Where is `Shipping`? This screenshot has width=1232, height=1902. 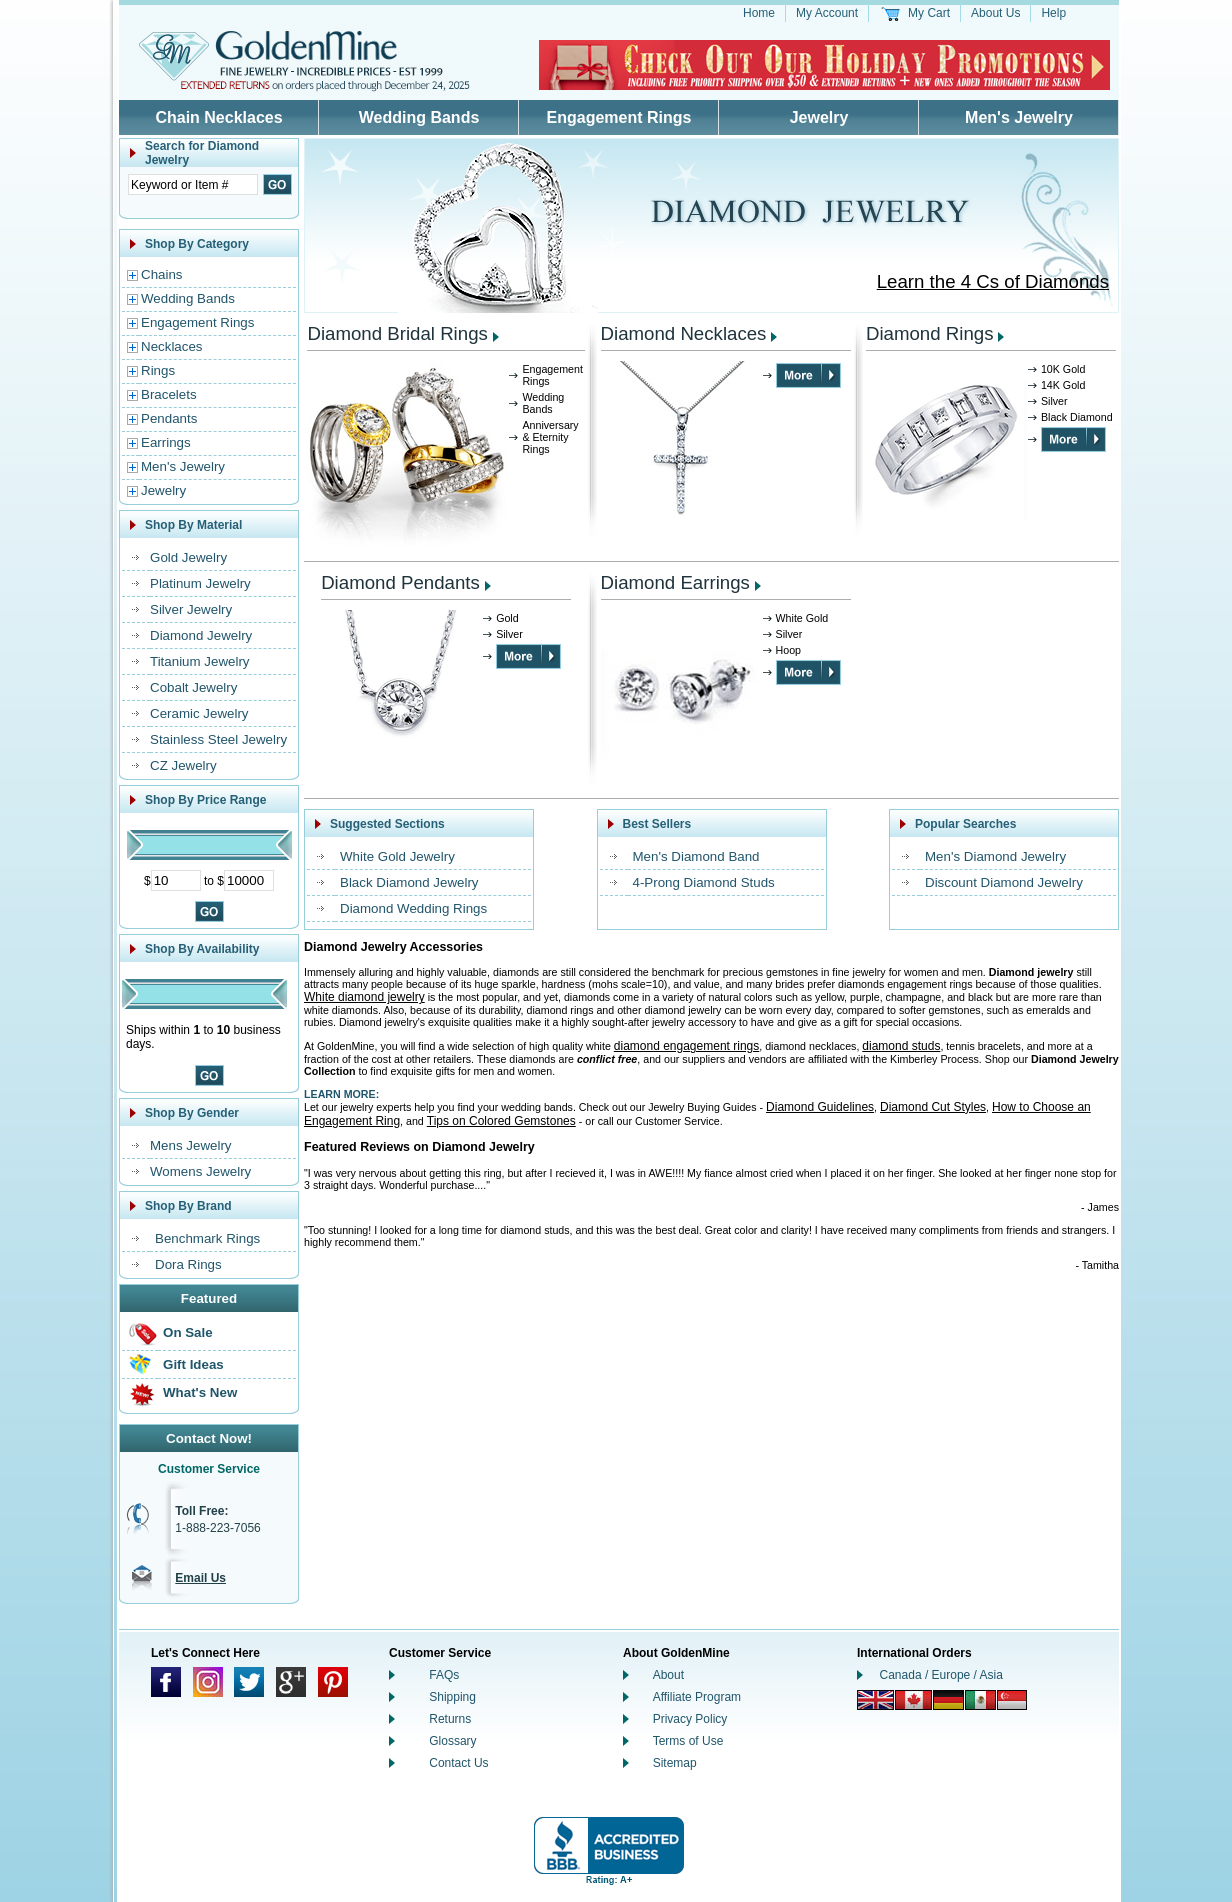
Shipping is located at coordinates (452, 1697).